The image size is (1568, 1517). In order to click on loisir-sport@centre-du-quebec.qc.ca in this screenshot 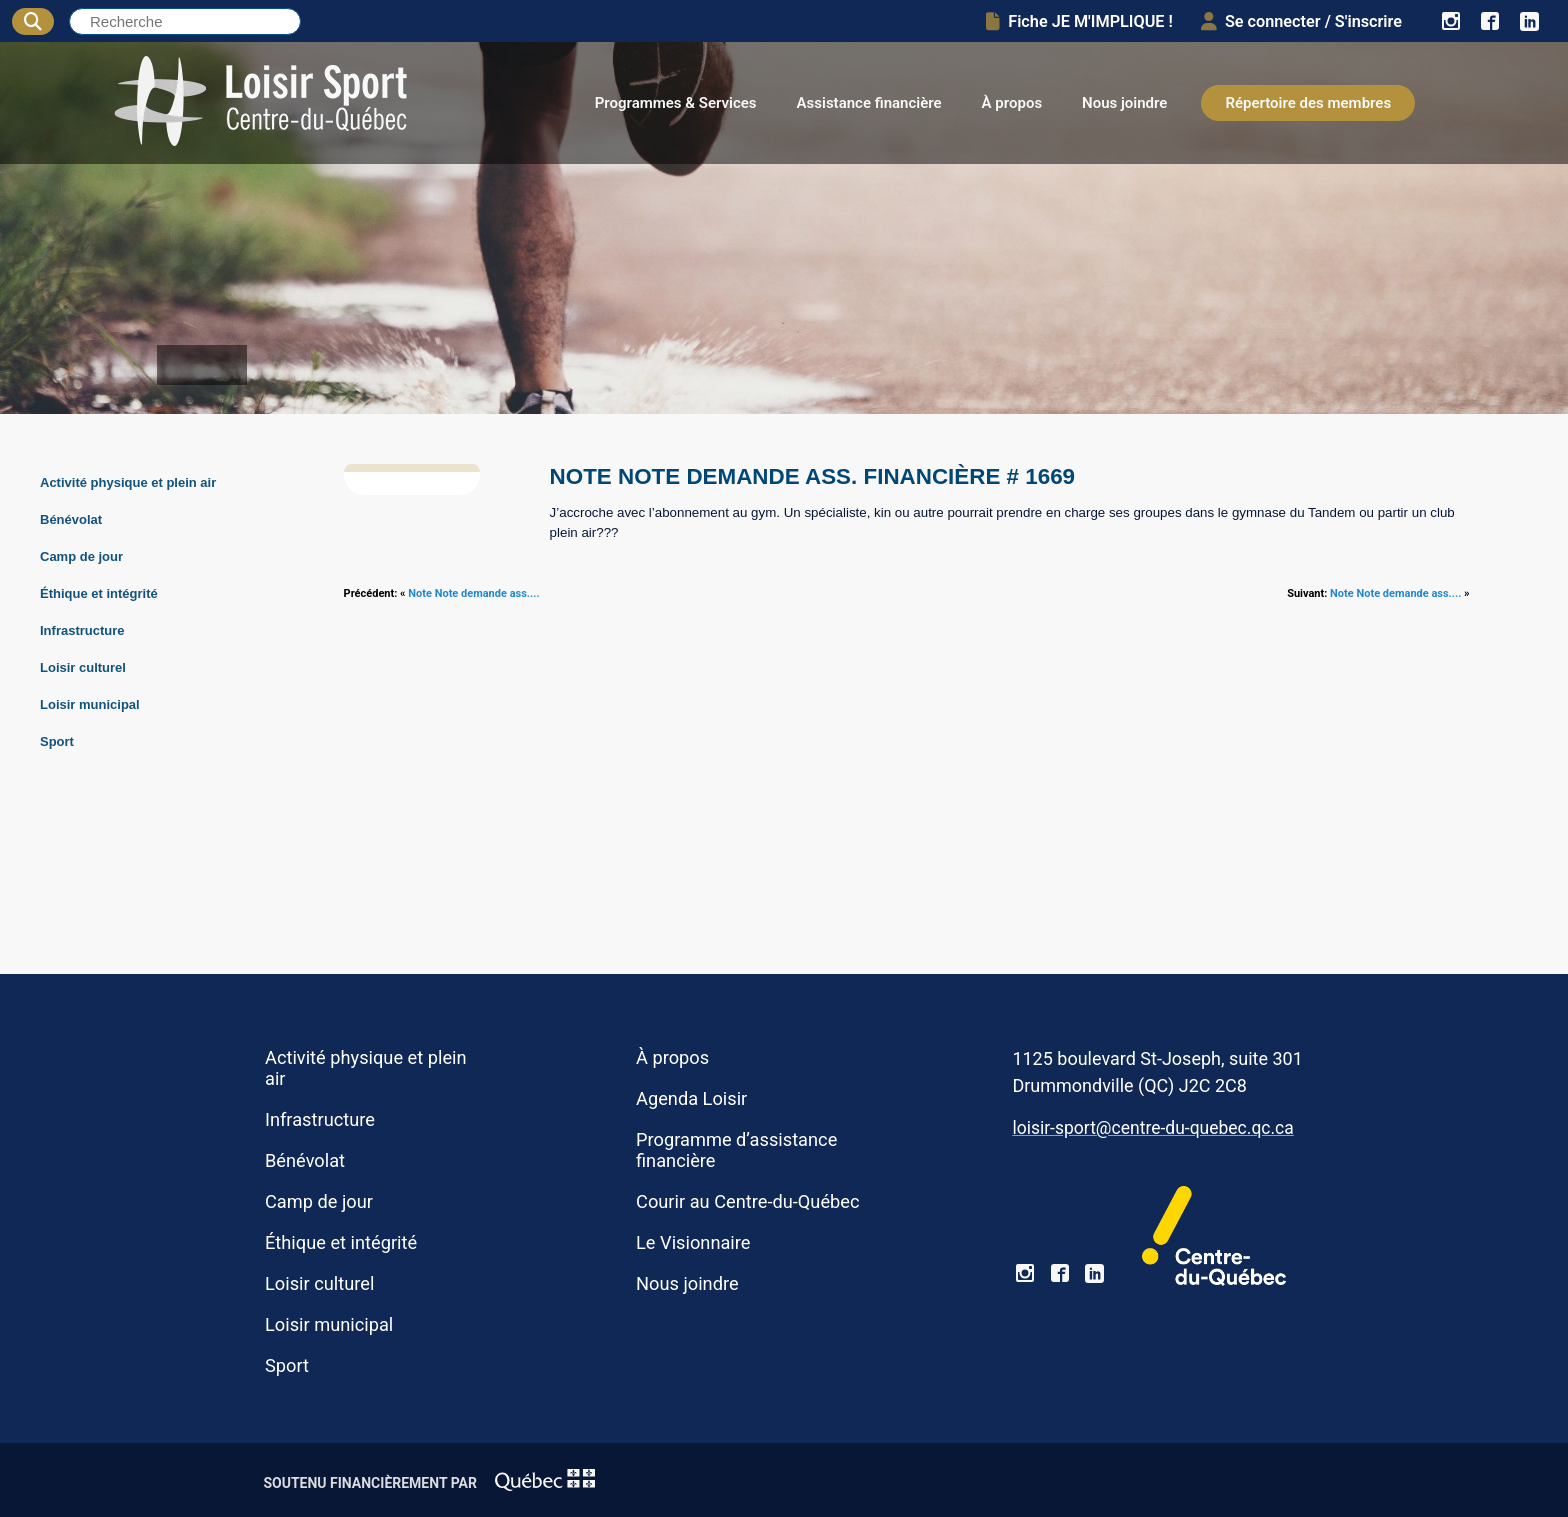, I will do `click(1152, 1128)`.